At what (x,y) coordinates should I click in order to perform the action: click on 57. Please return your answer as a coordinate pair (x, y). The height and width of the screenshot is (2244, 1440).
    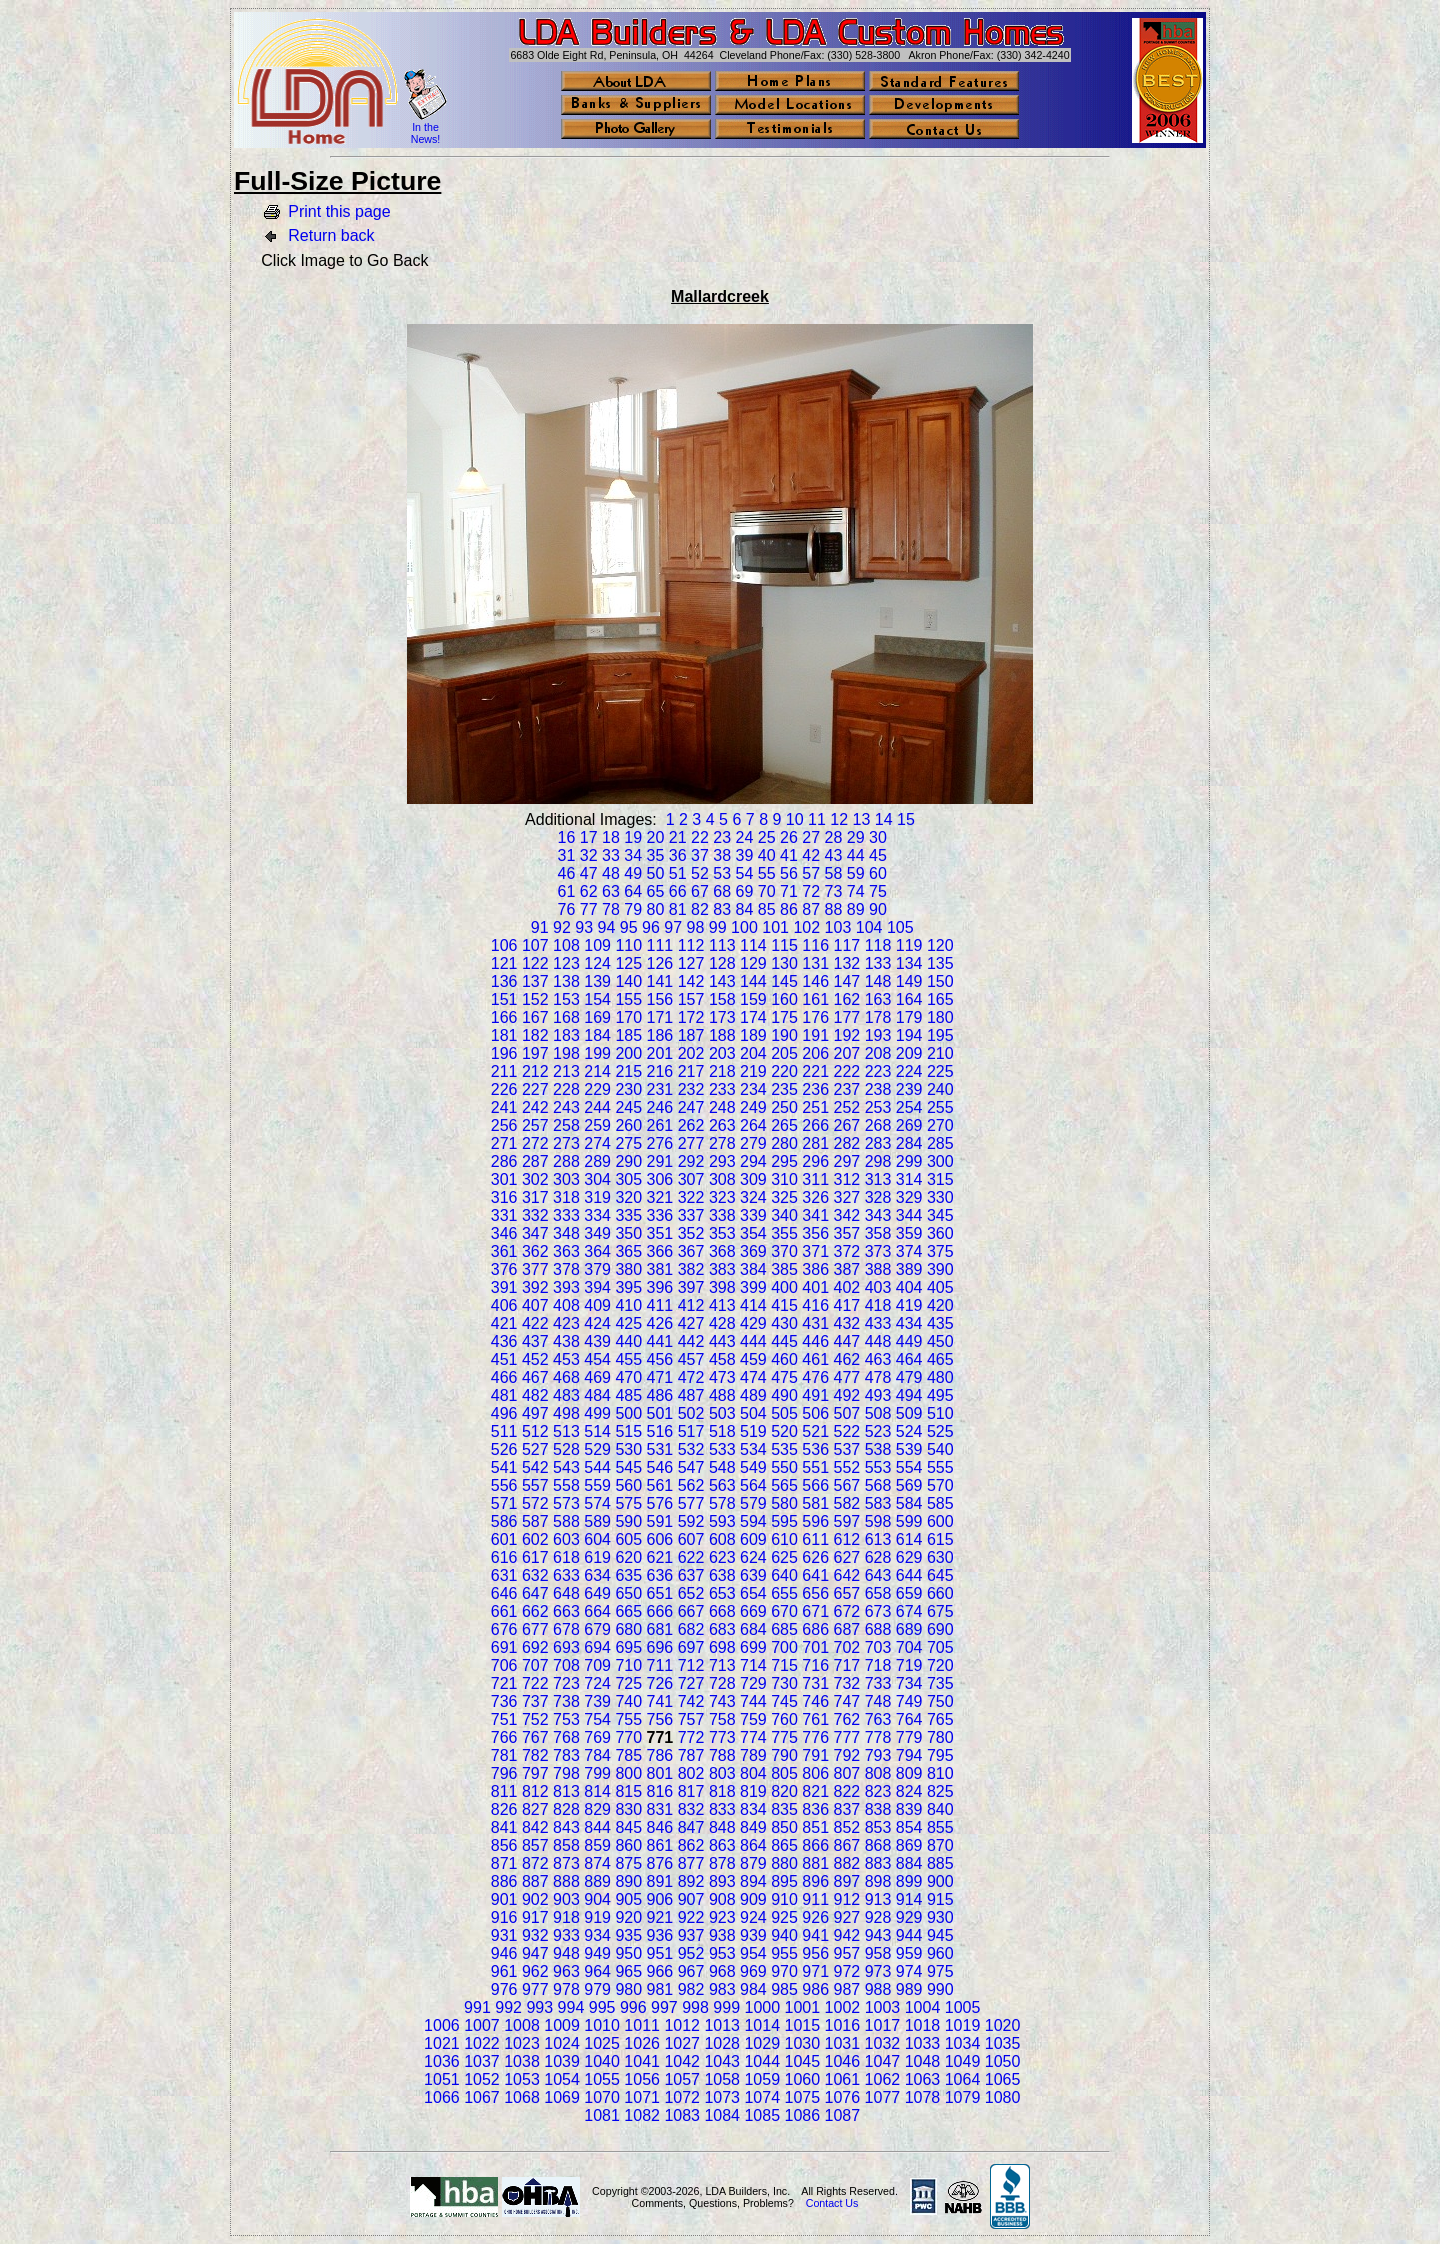
    Looking at the image, I should click on (811, 873).